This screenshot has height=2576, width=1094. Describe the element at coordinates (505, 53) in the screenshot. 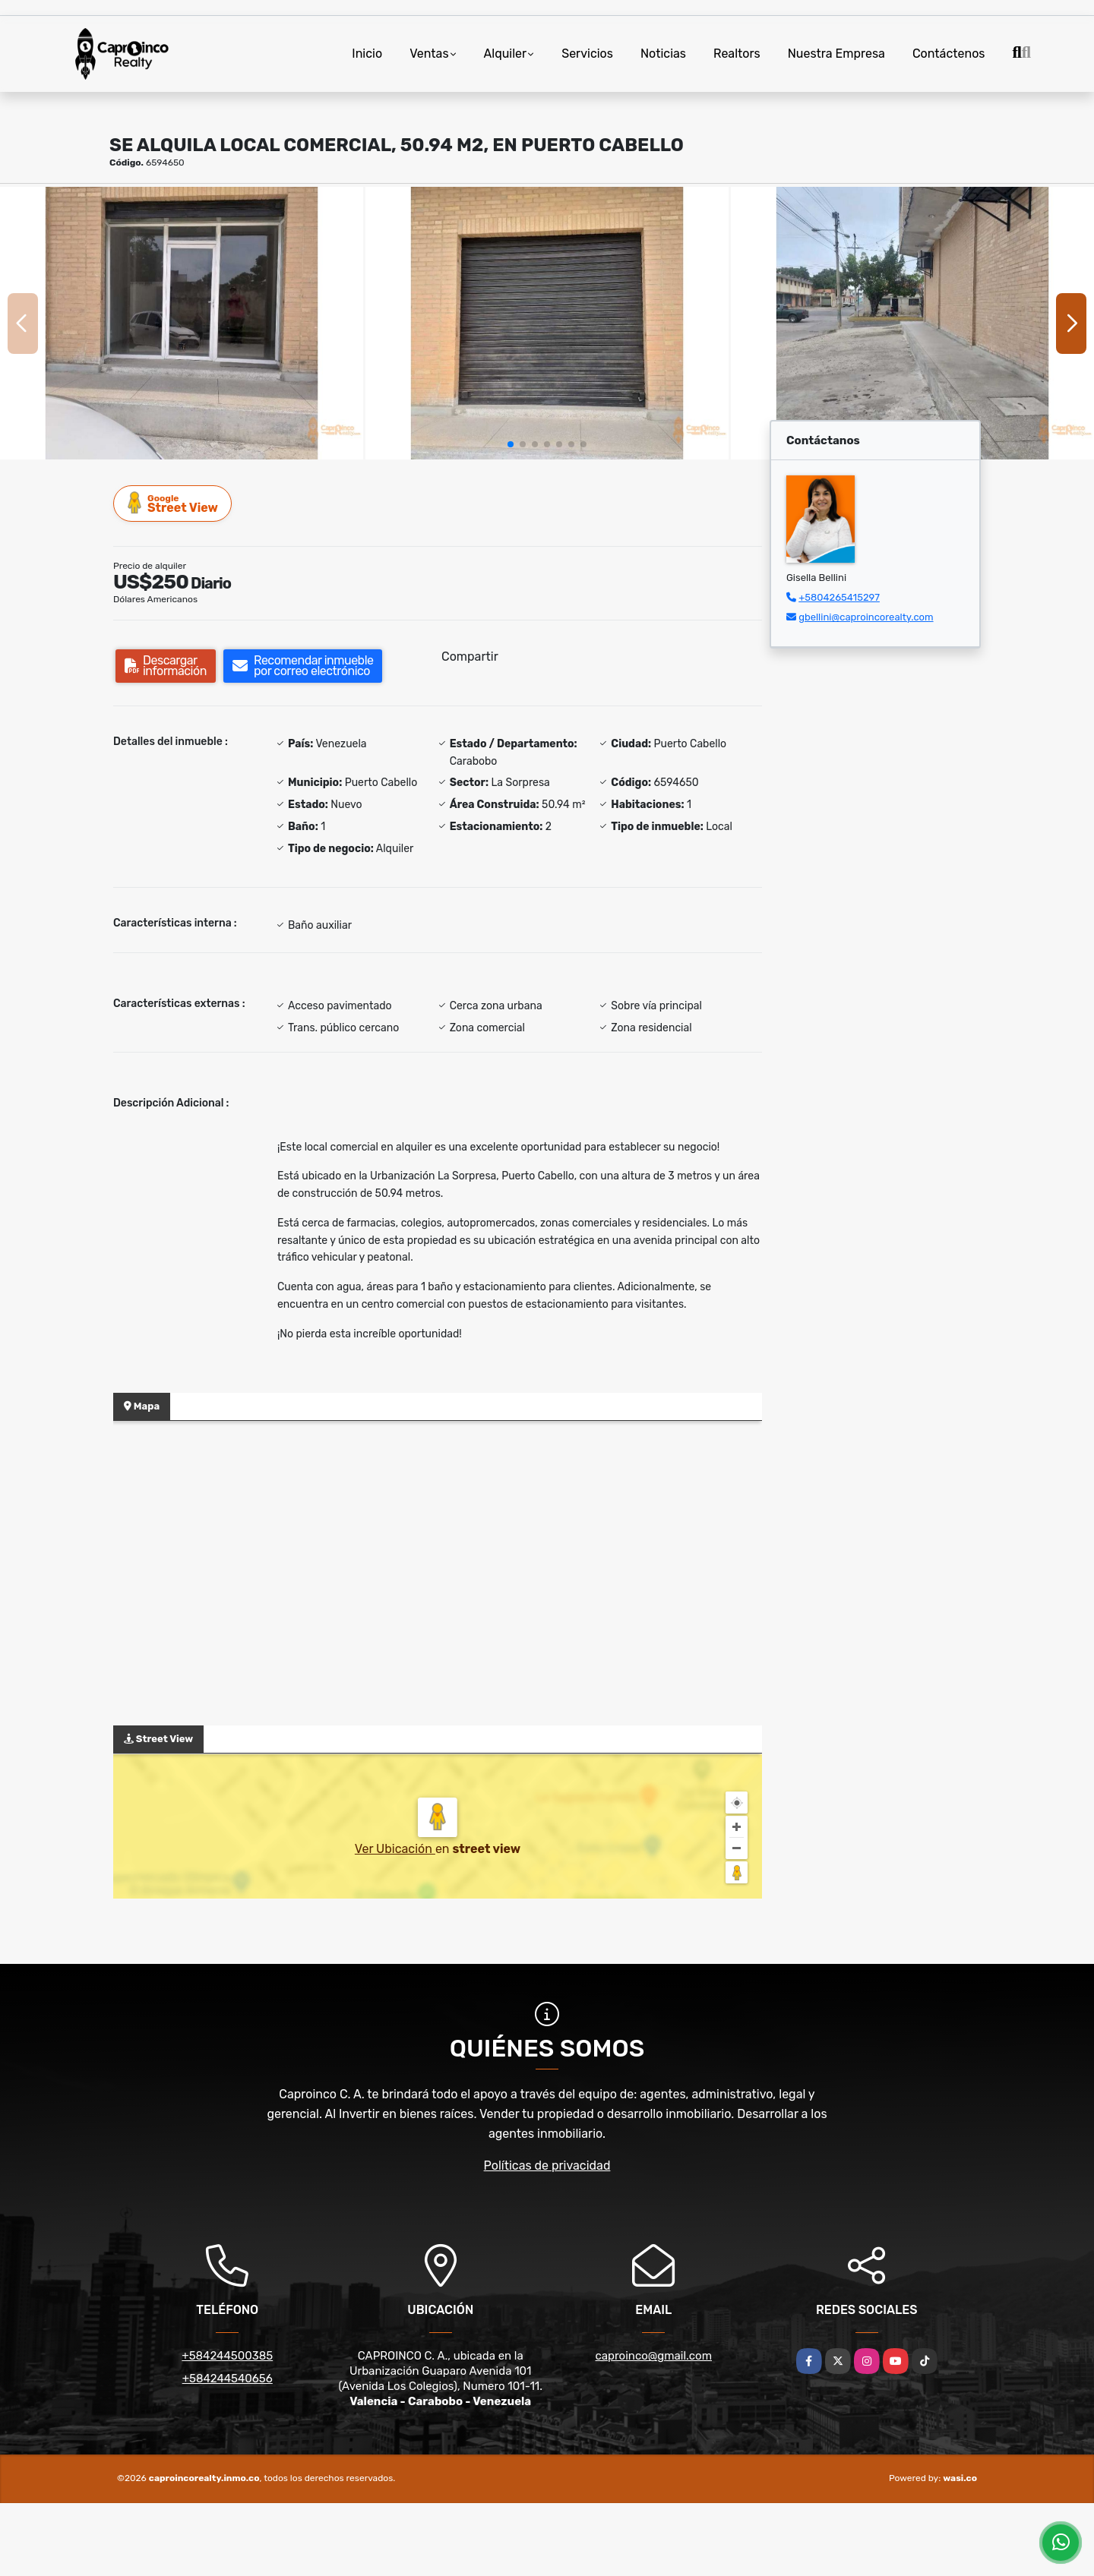

I see `Alquiler` at that location.